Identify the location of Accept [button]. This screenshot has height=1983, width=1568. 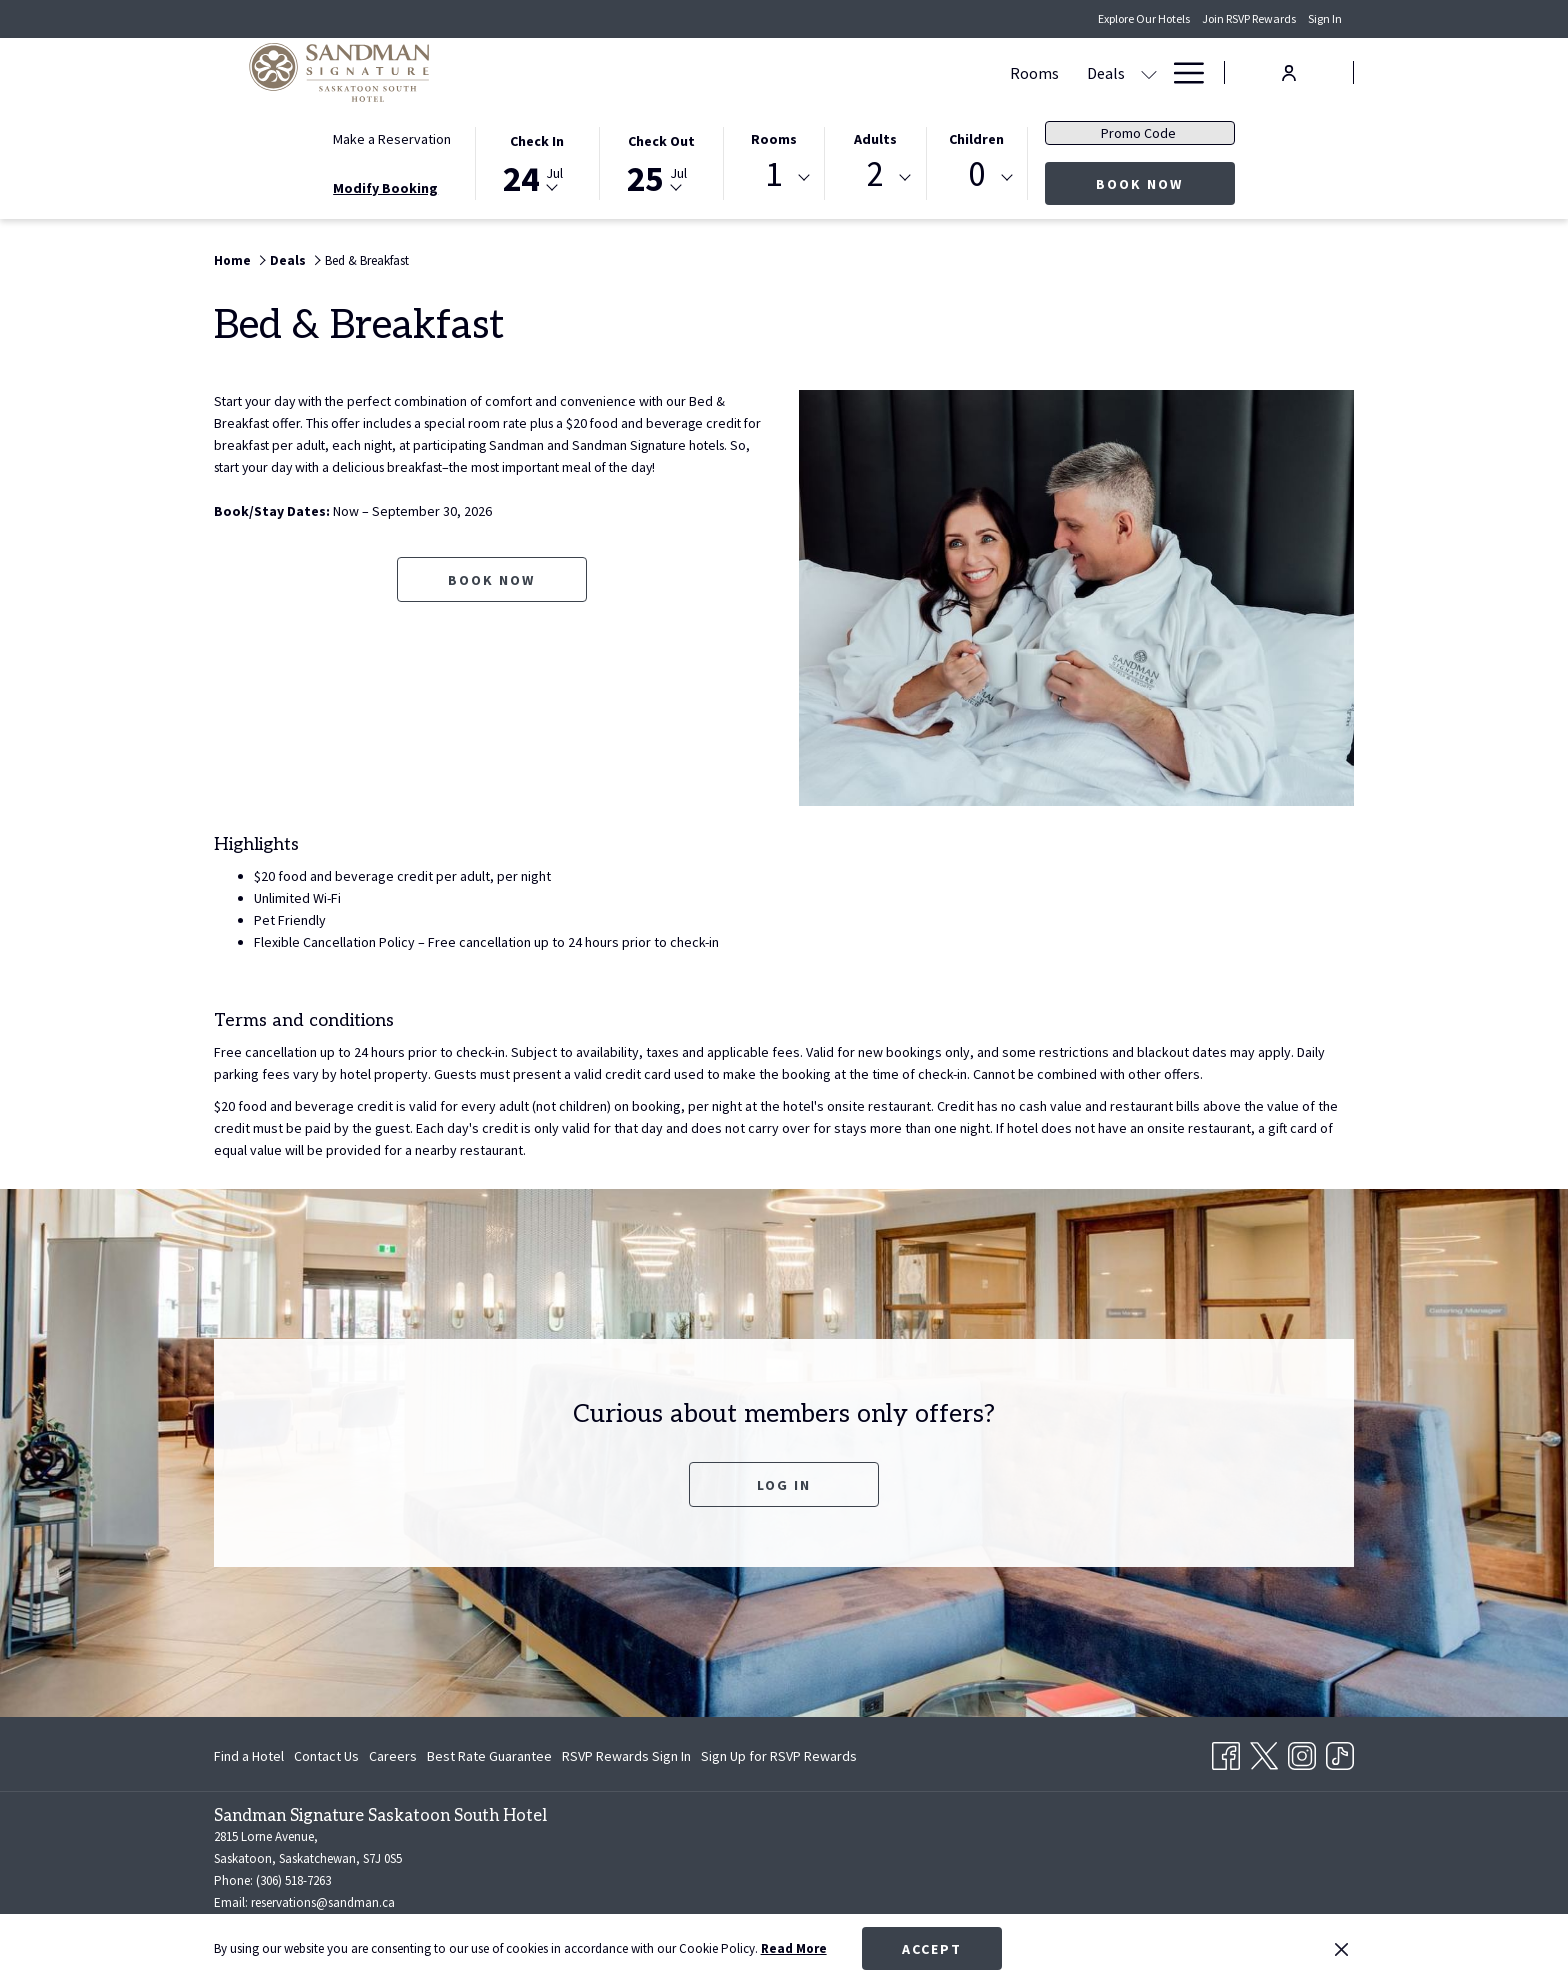
(932, 1949).